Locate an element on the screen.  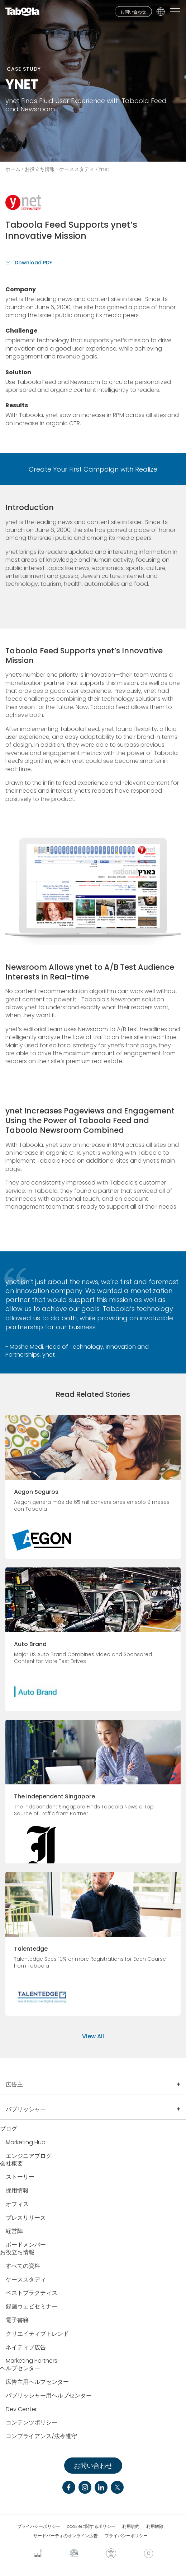
広告主用ヘルプセンター is located at coordinates (37, 2382).